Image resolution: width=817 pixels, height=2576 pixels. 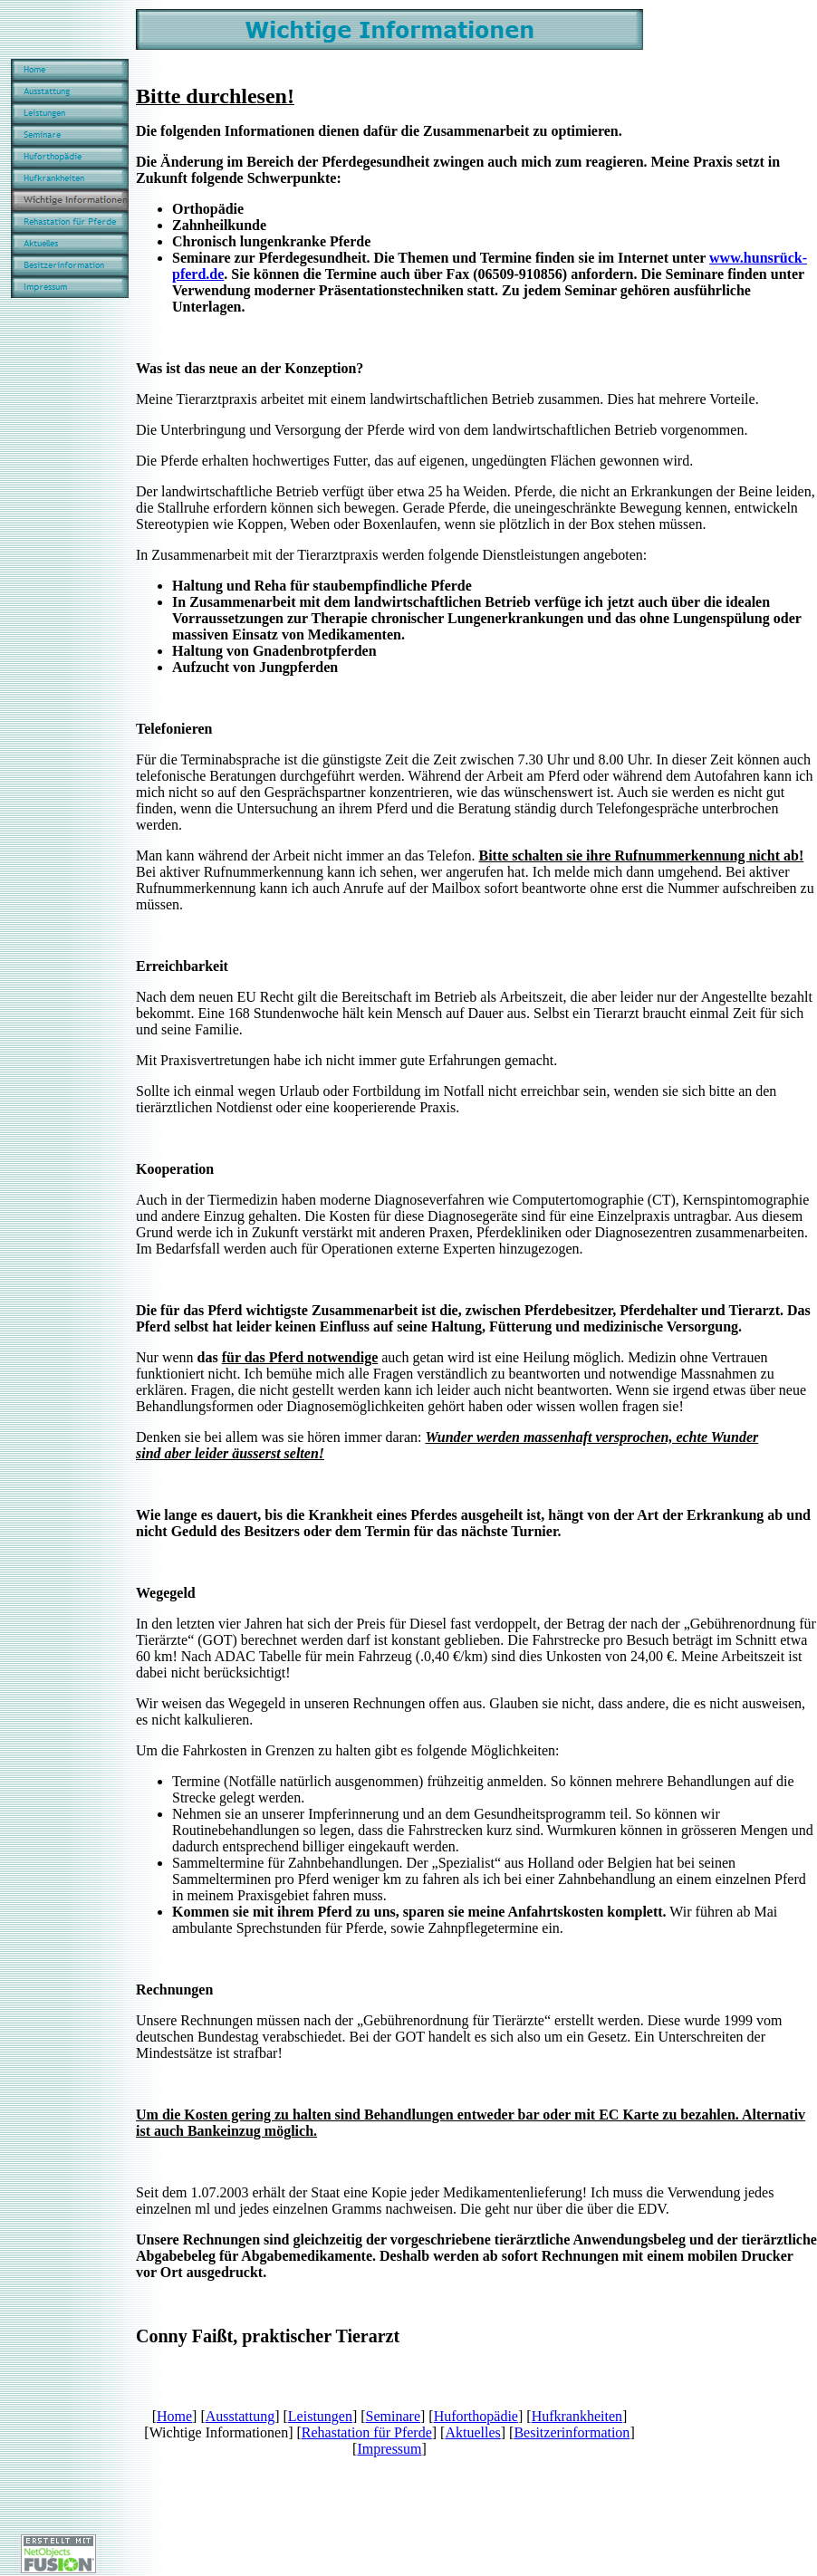 What do you see at coordinates (572, 2432) in the screenshot?
I see `Besitzerinformation` at bounding box center [572, 2432].